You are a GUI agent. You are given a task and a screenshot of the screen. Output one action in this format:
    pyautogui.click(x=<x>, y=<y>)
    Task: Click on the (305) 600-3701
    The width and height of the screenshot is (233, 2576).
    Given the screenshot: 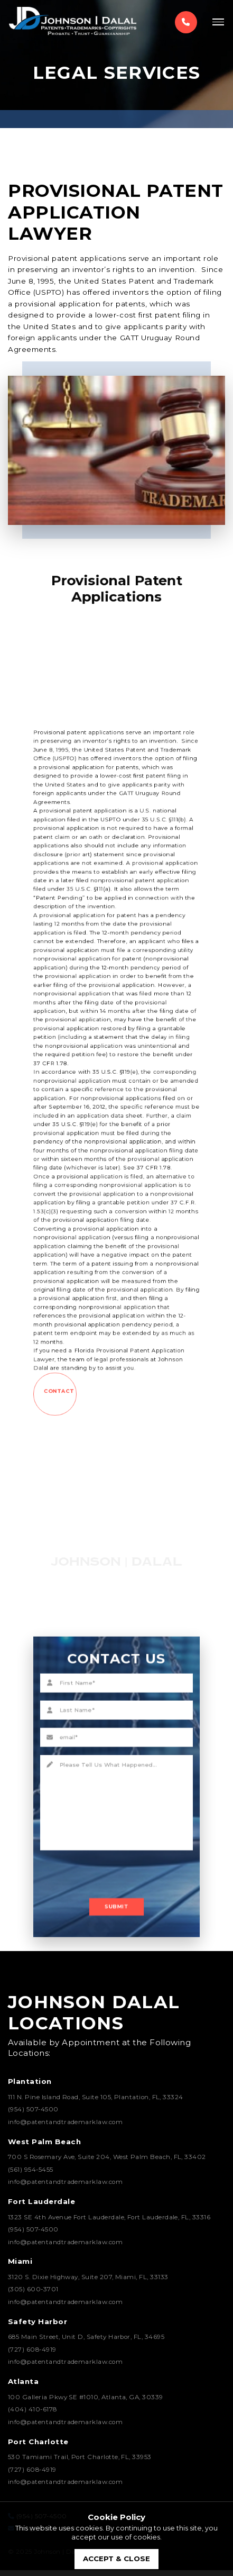 What is the action you would take?
    pyautogui.click(x=33, y=2295)
    